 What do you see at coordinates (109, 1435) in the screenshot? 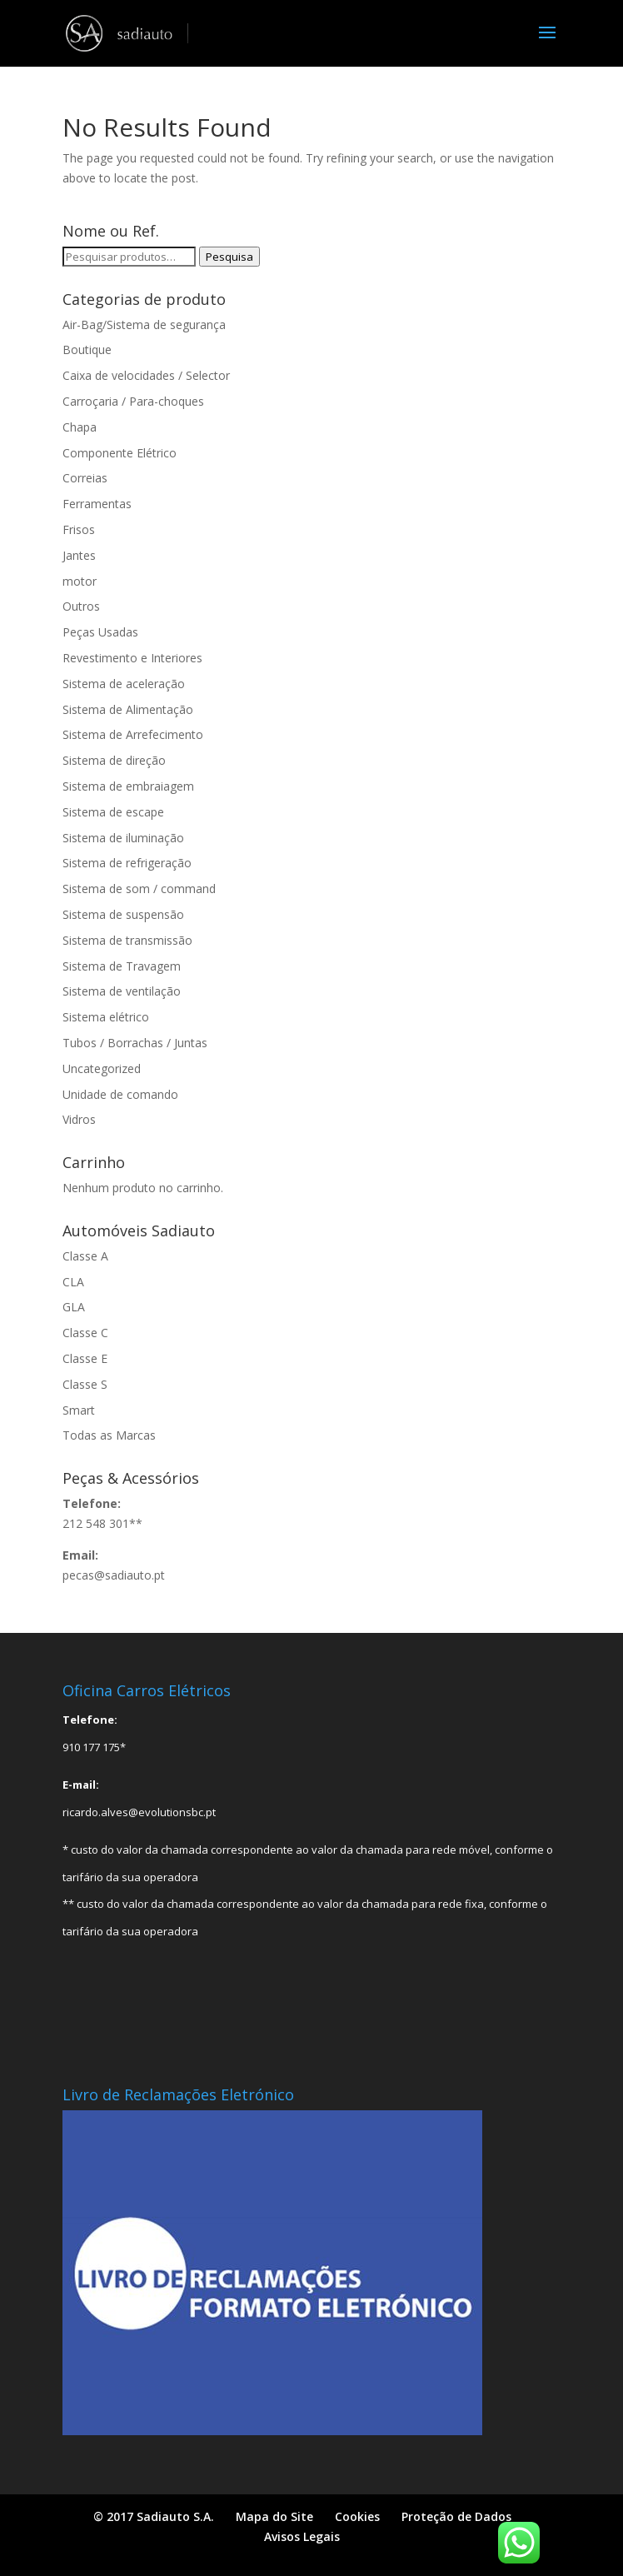
I see `Todas as Marcas` at bounding box center [109, 1435].